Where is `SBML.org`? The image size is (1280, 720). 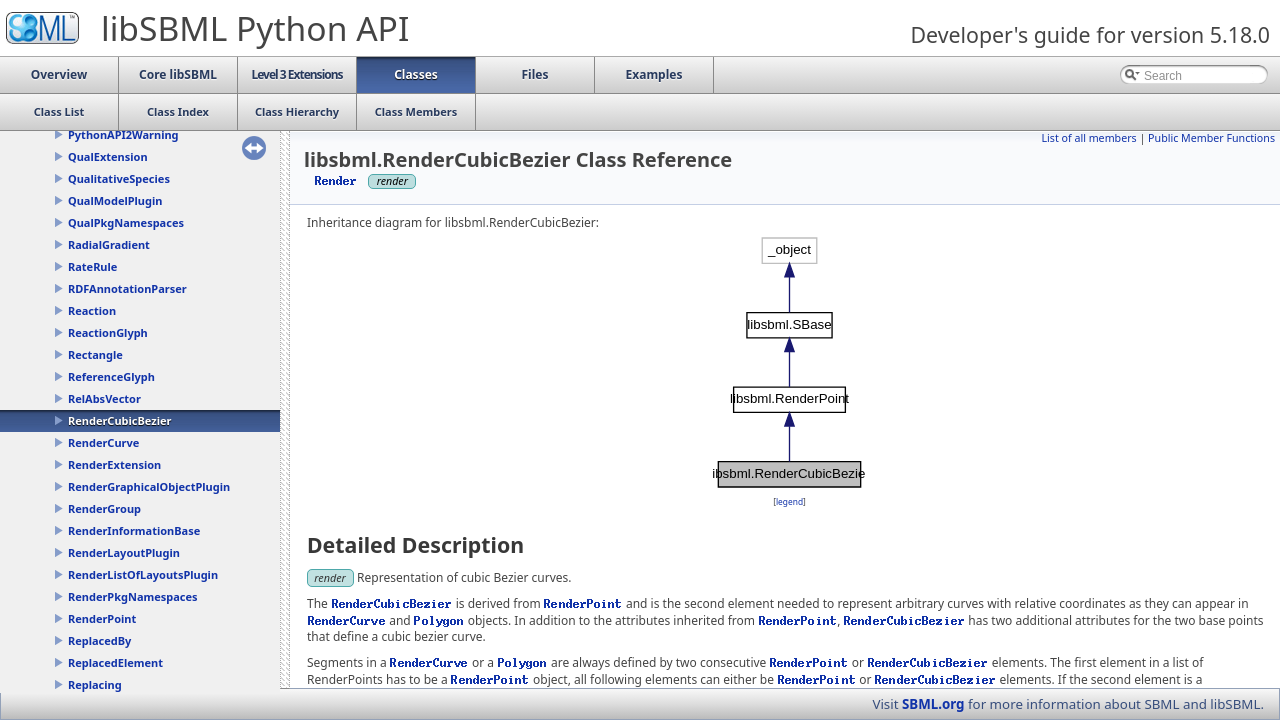 SBML.org is located at coordinates (933, 704).